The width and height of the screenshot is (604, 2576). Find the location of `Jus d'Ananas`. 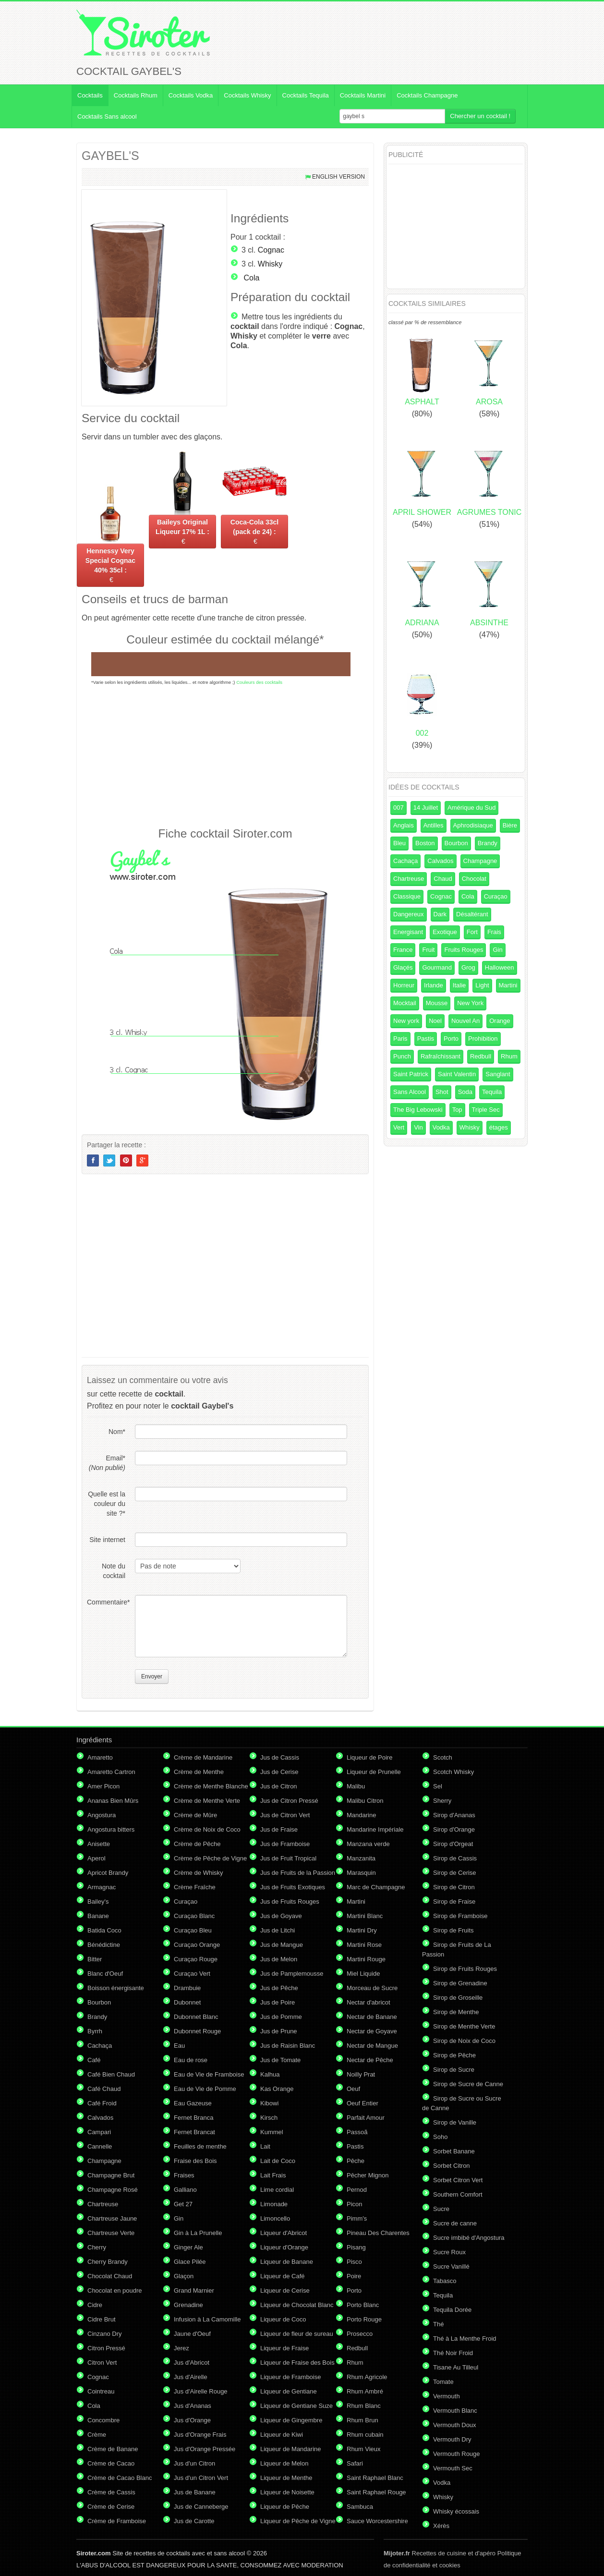

Jus d'Ananas is located at coordinates (192, 2405).